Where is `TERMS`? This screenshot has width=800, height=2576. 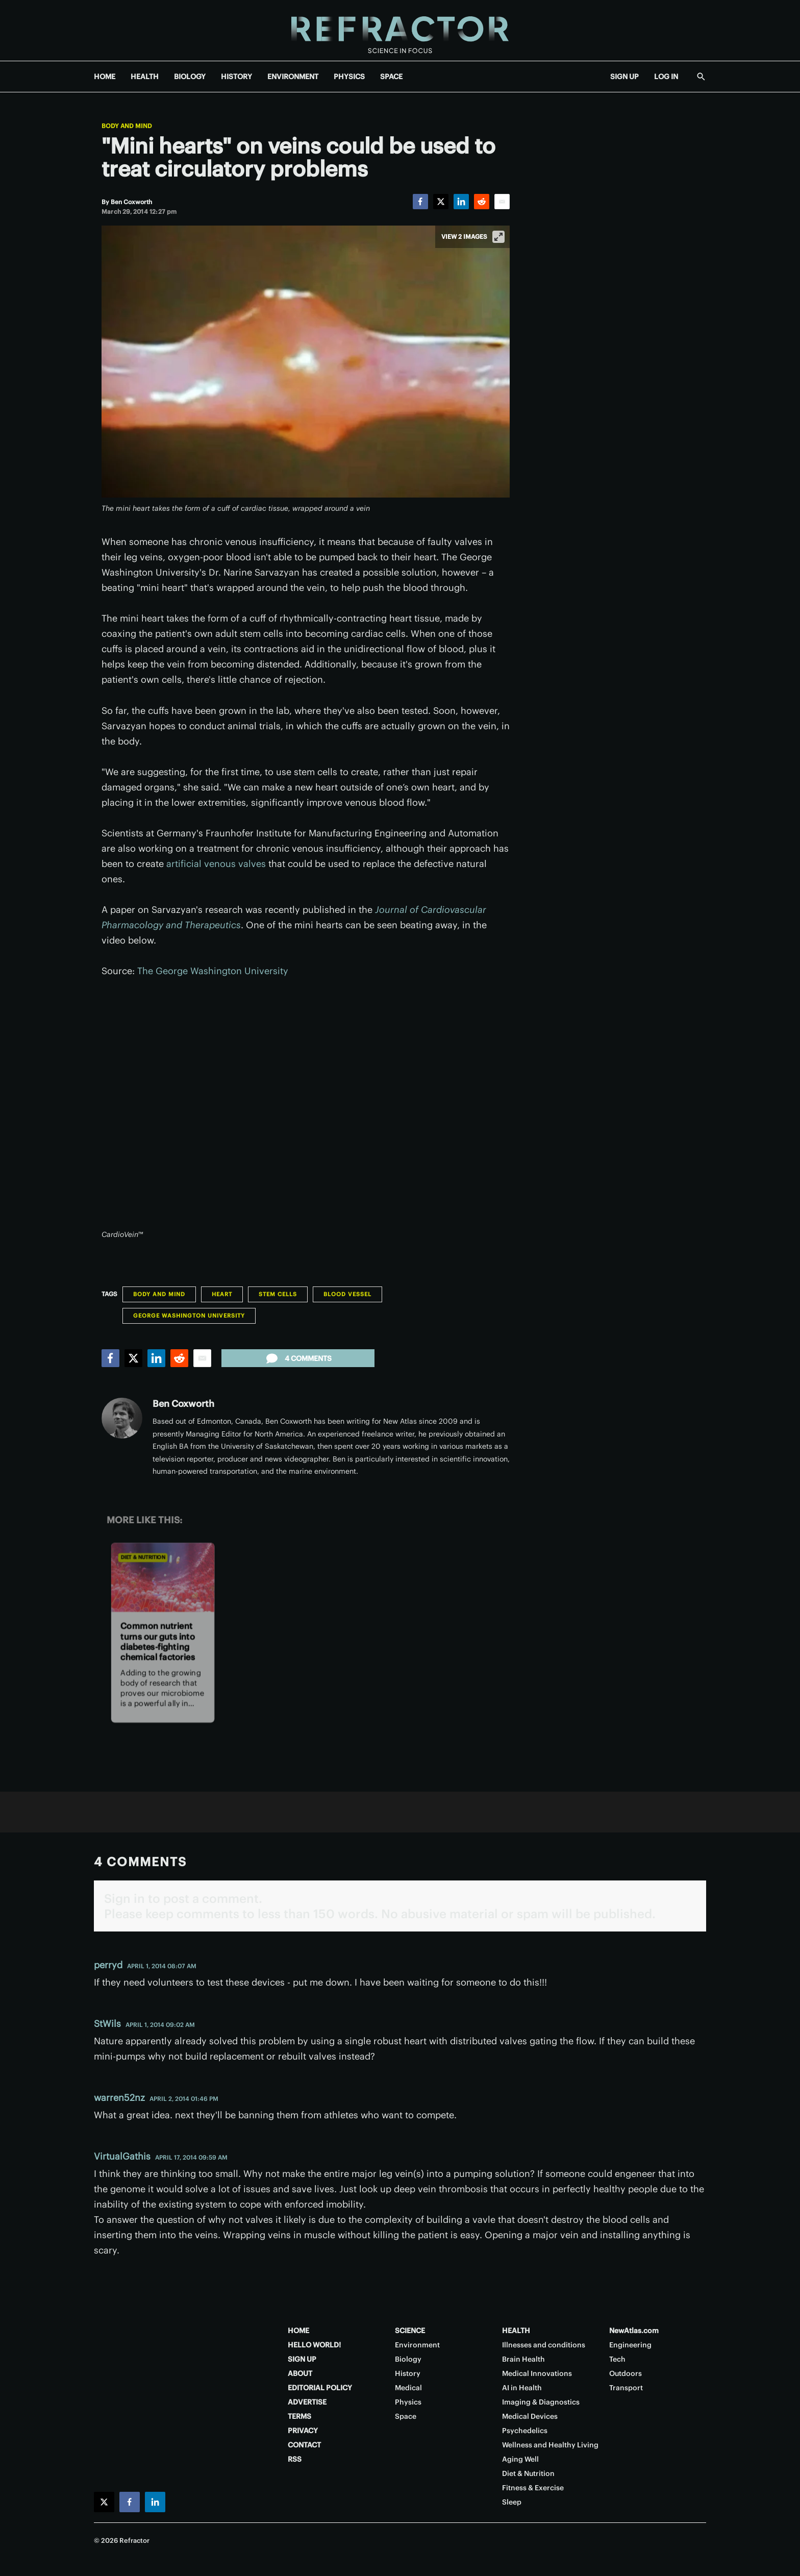
TERMS is located at coordinates (299, 2416).